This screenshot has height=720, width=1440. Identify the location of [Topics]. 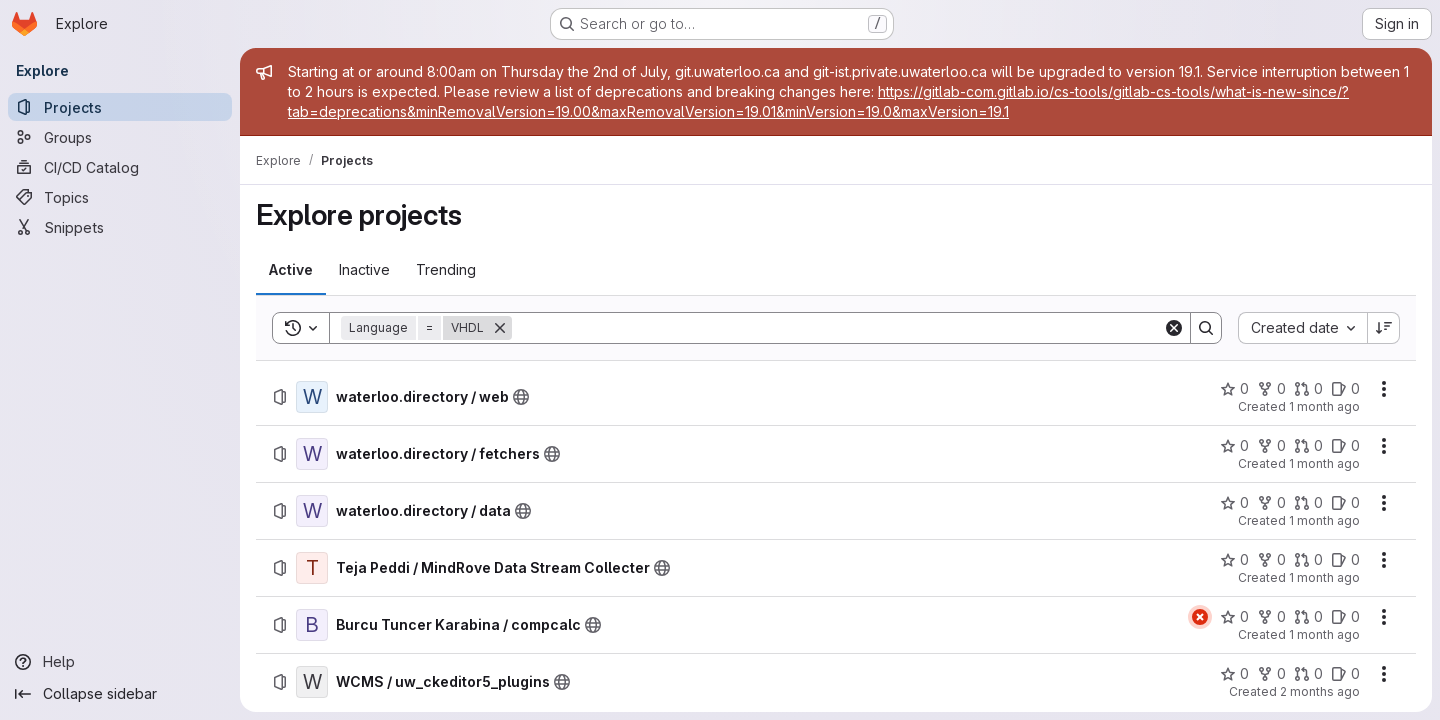
(120, 197).